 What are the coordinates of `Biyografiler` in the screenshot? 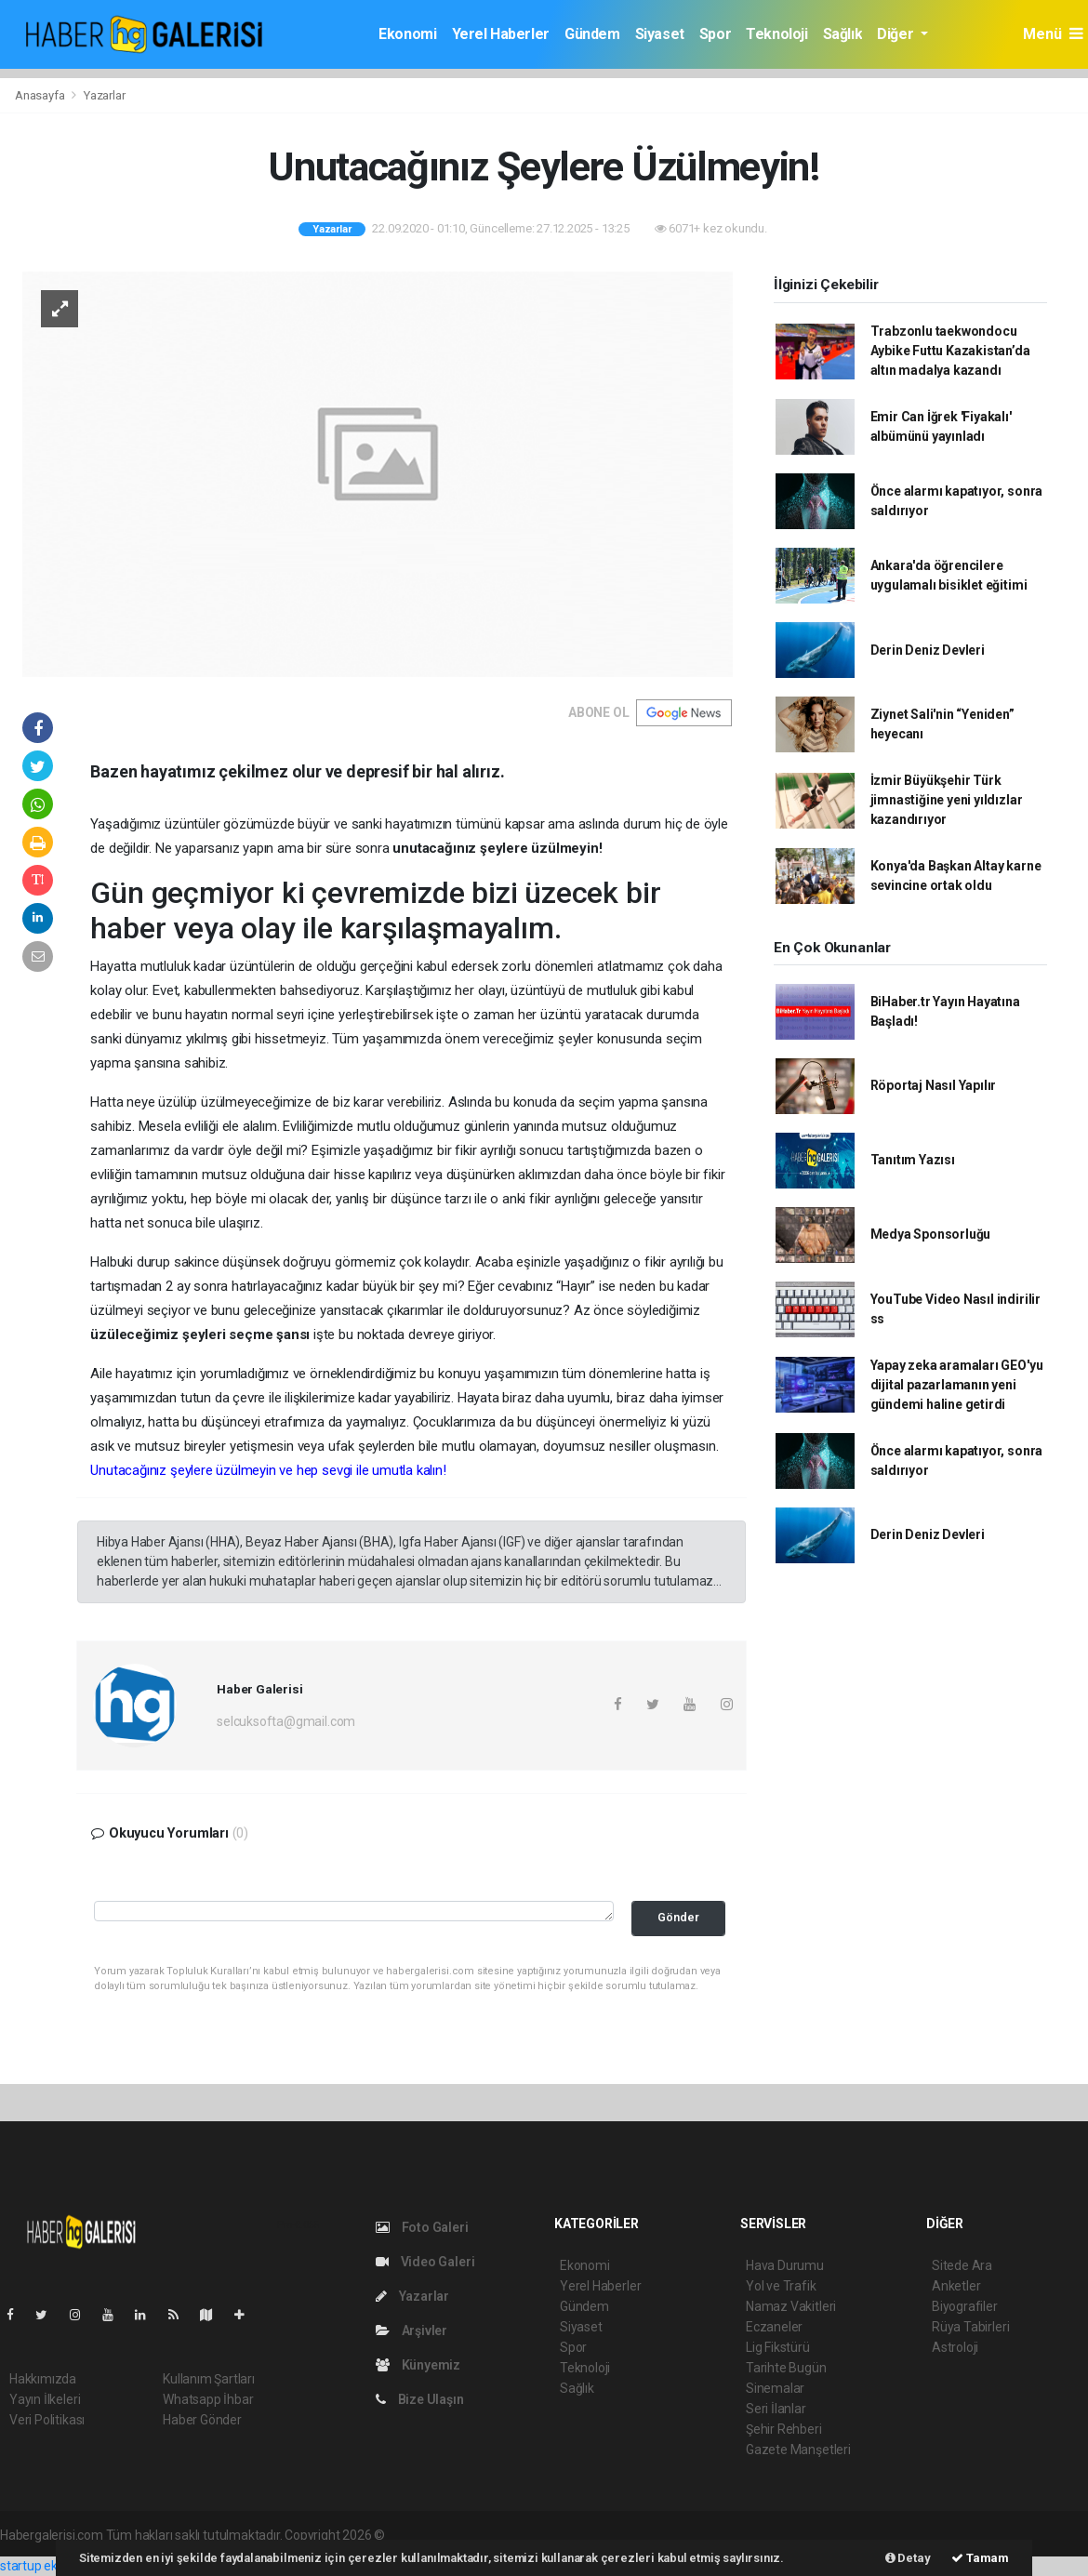 It's located at (965, 2306).